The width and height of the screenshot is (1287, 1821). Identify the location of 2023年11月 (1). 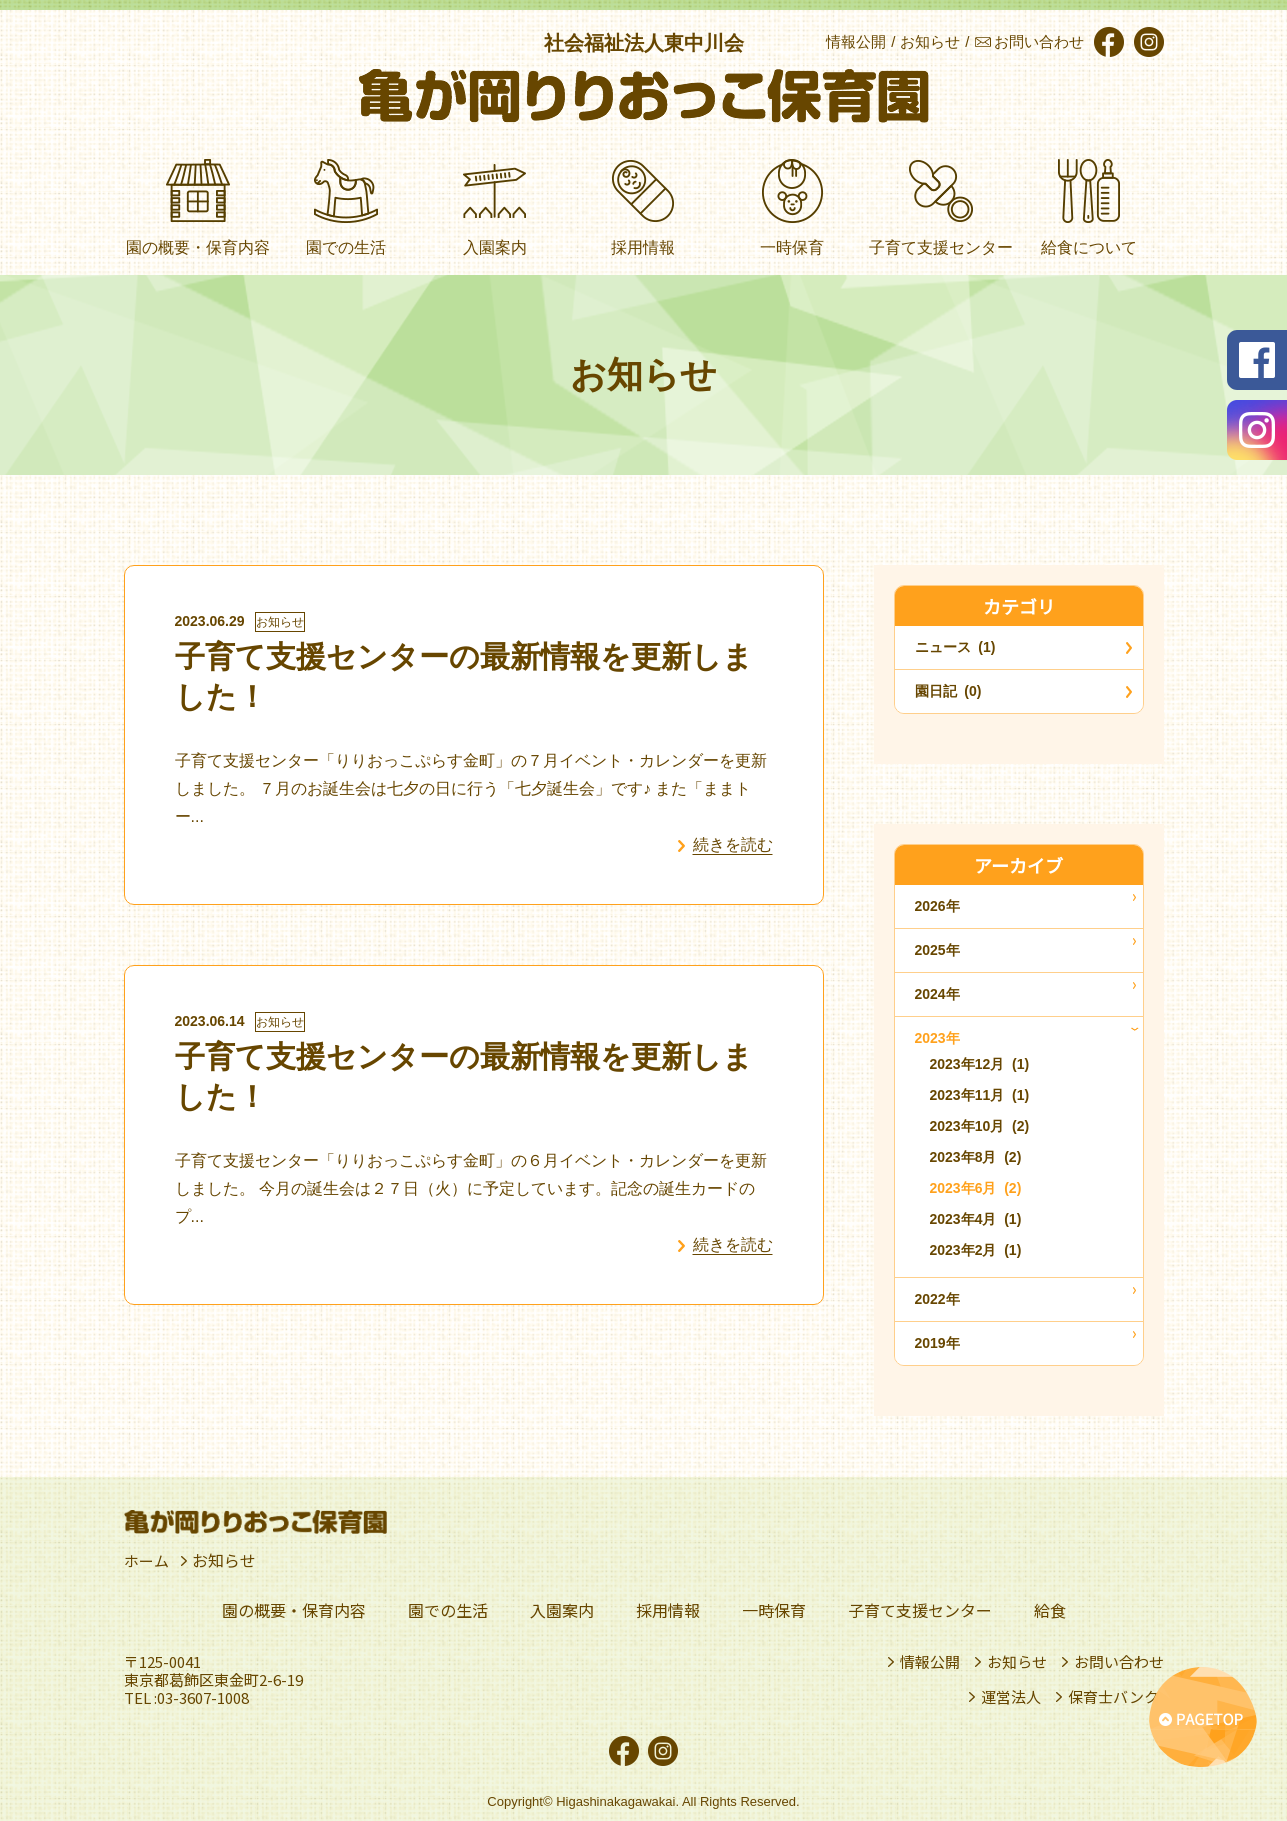
(980, 1095).